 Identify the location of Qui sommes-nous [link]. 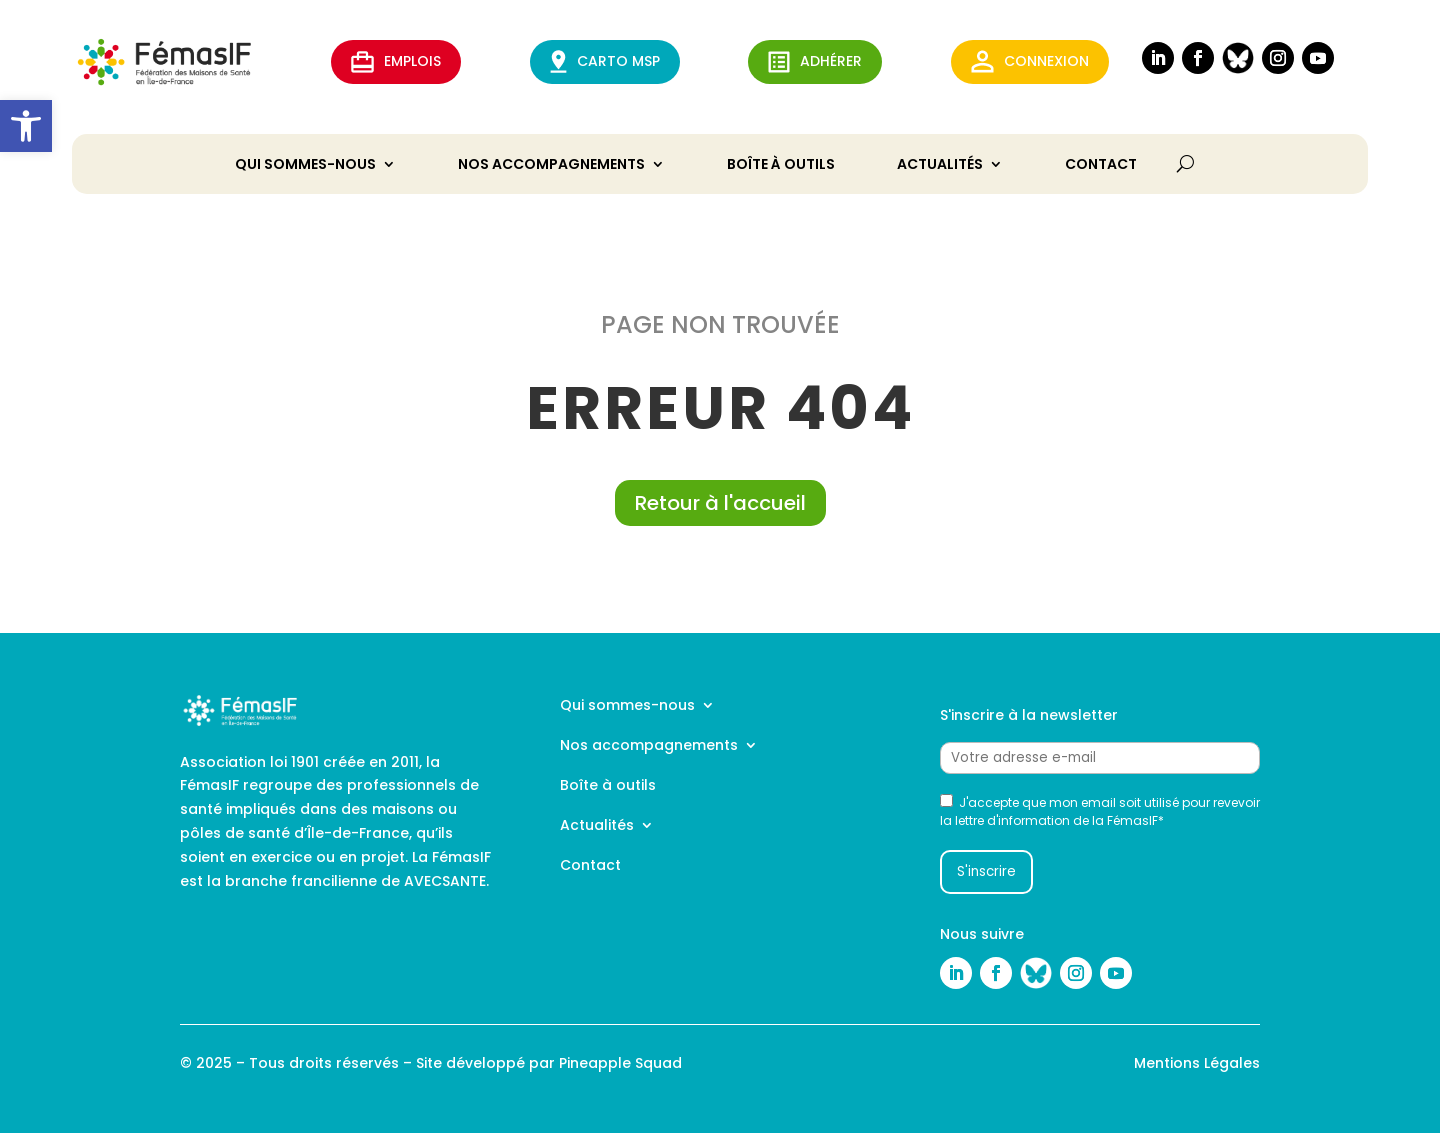
(305, 165).